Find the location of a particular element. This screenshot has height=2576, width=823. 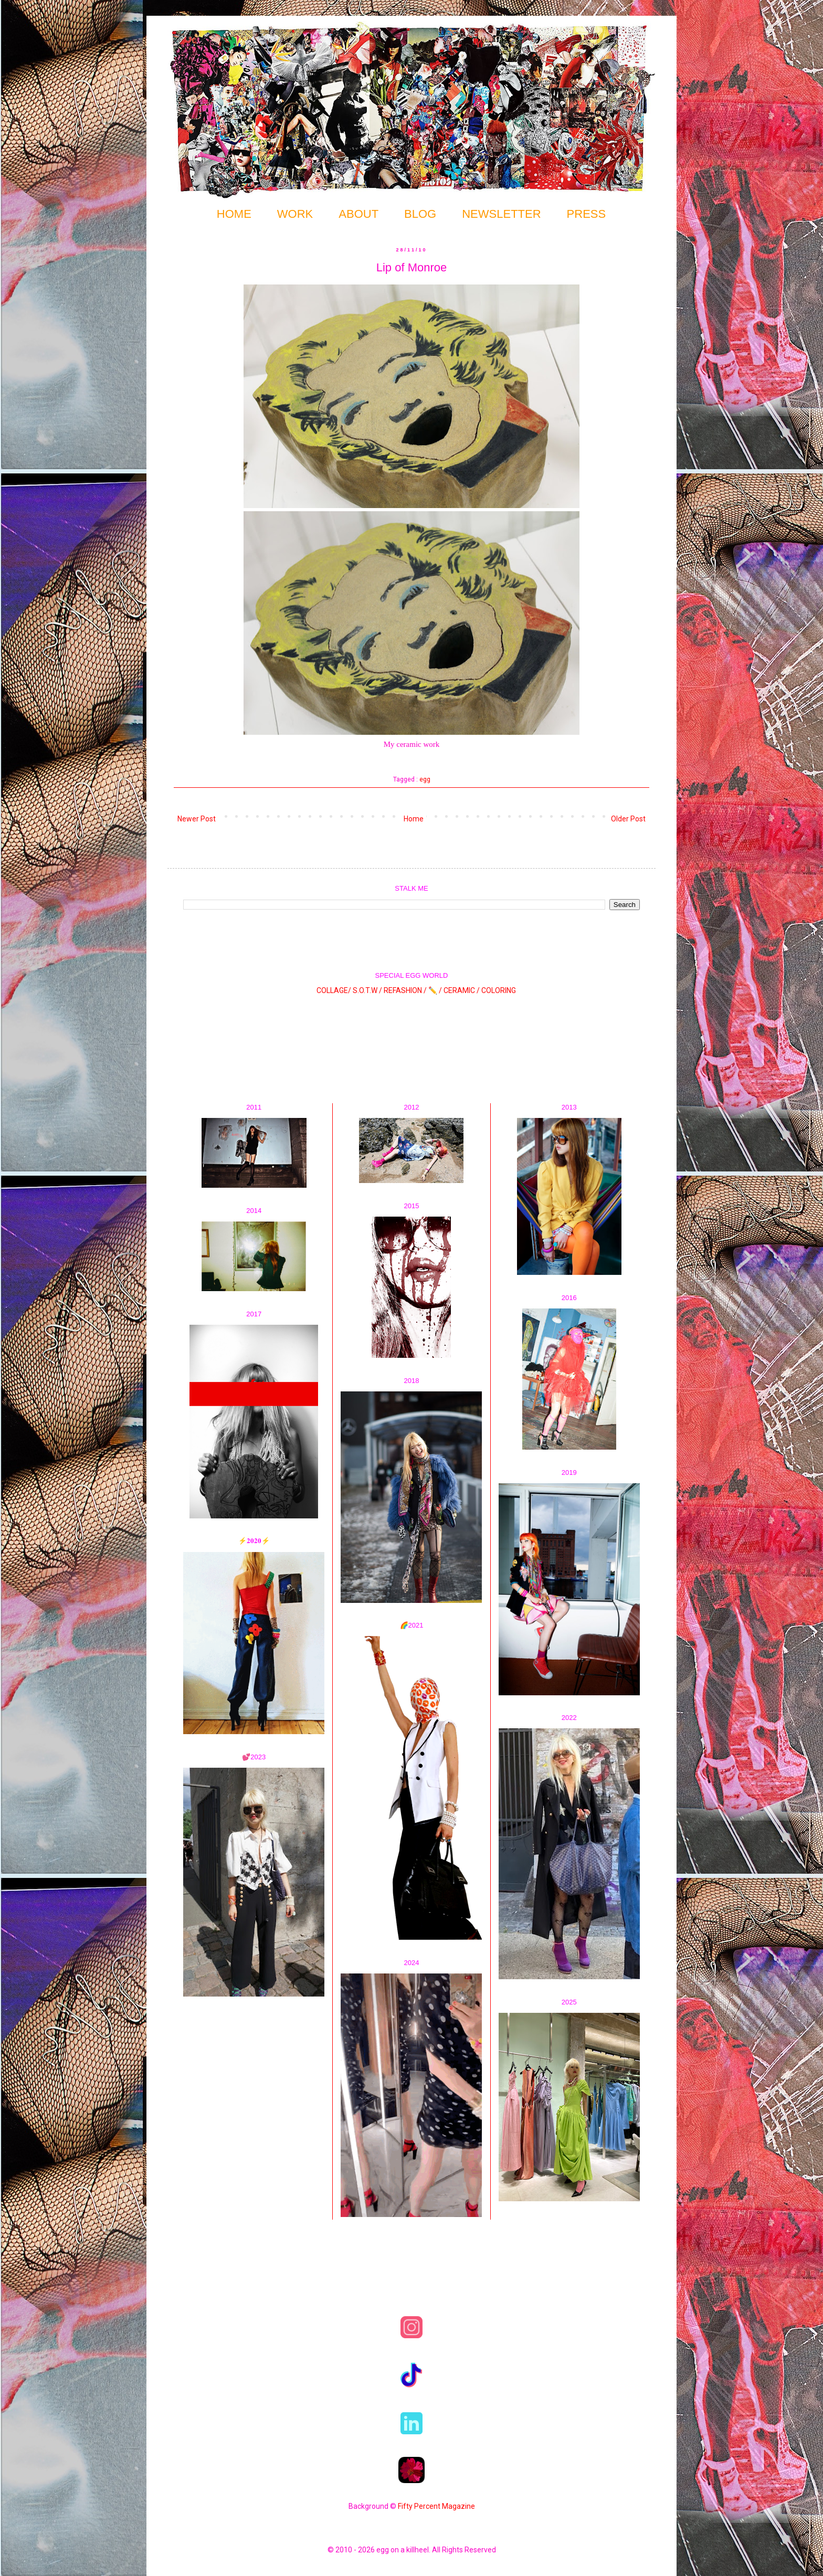

CERAMIC / is located at coordinates (462, 990).